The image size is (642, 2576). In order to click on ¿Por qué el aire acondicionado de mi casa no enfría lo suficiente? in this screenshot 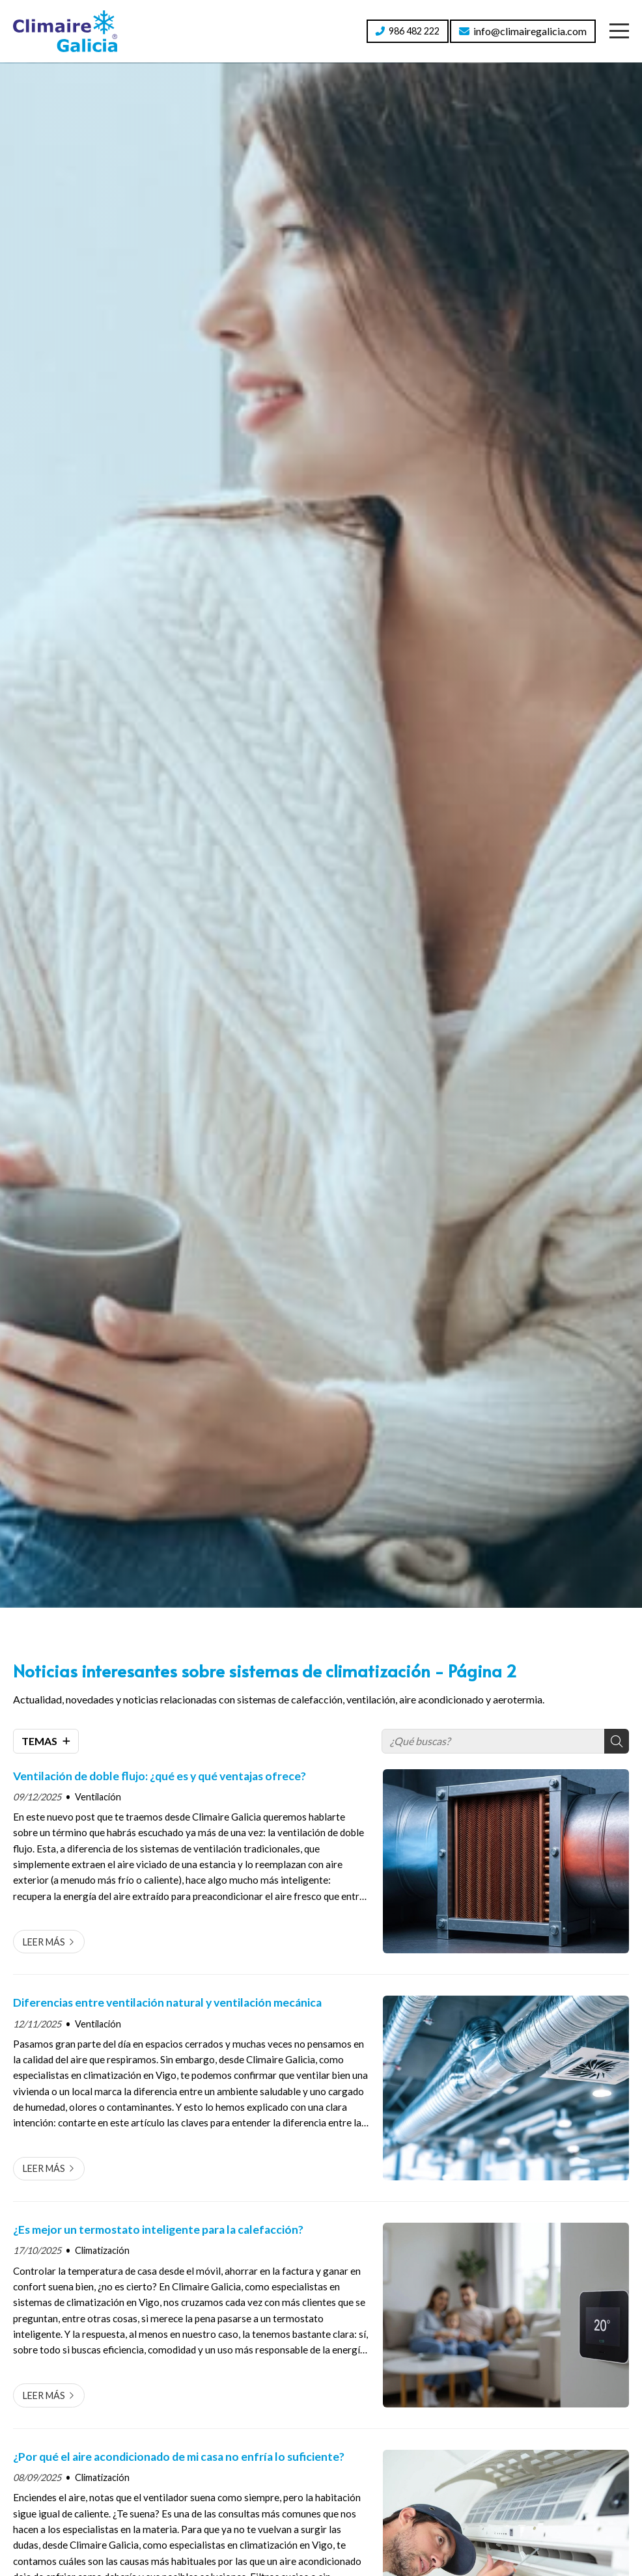, I will do `click(178, 2456)`.